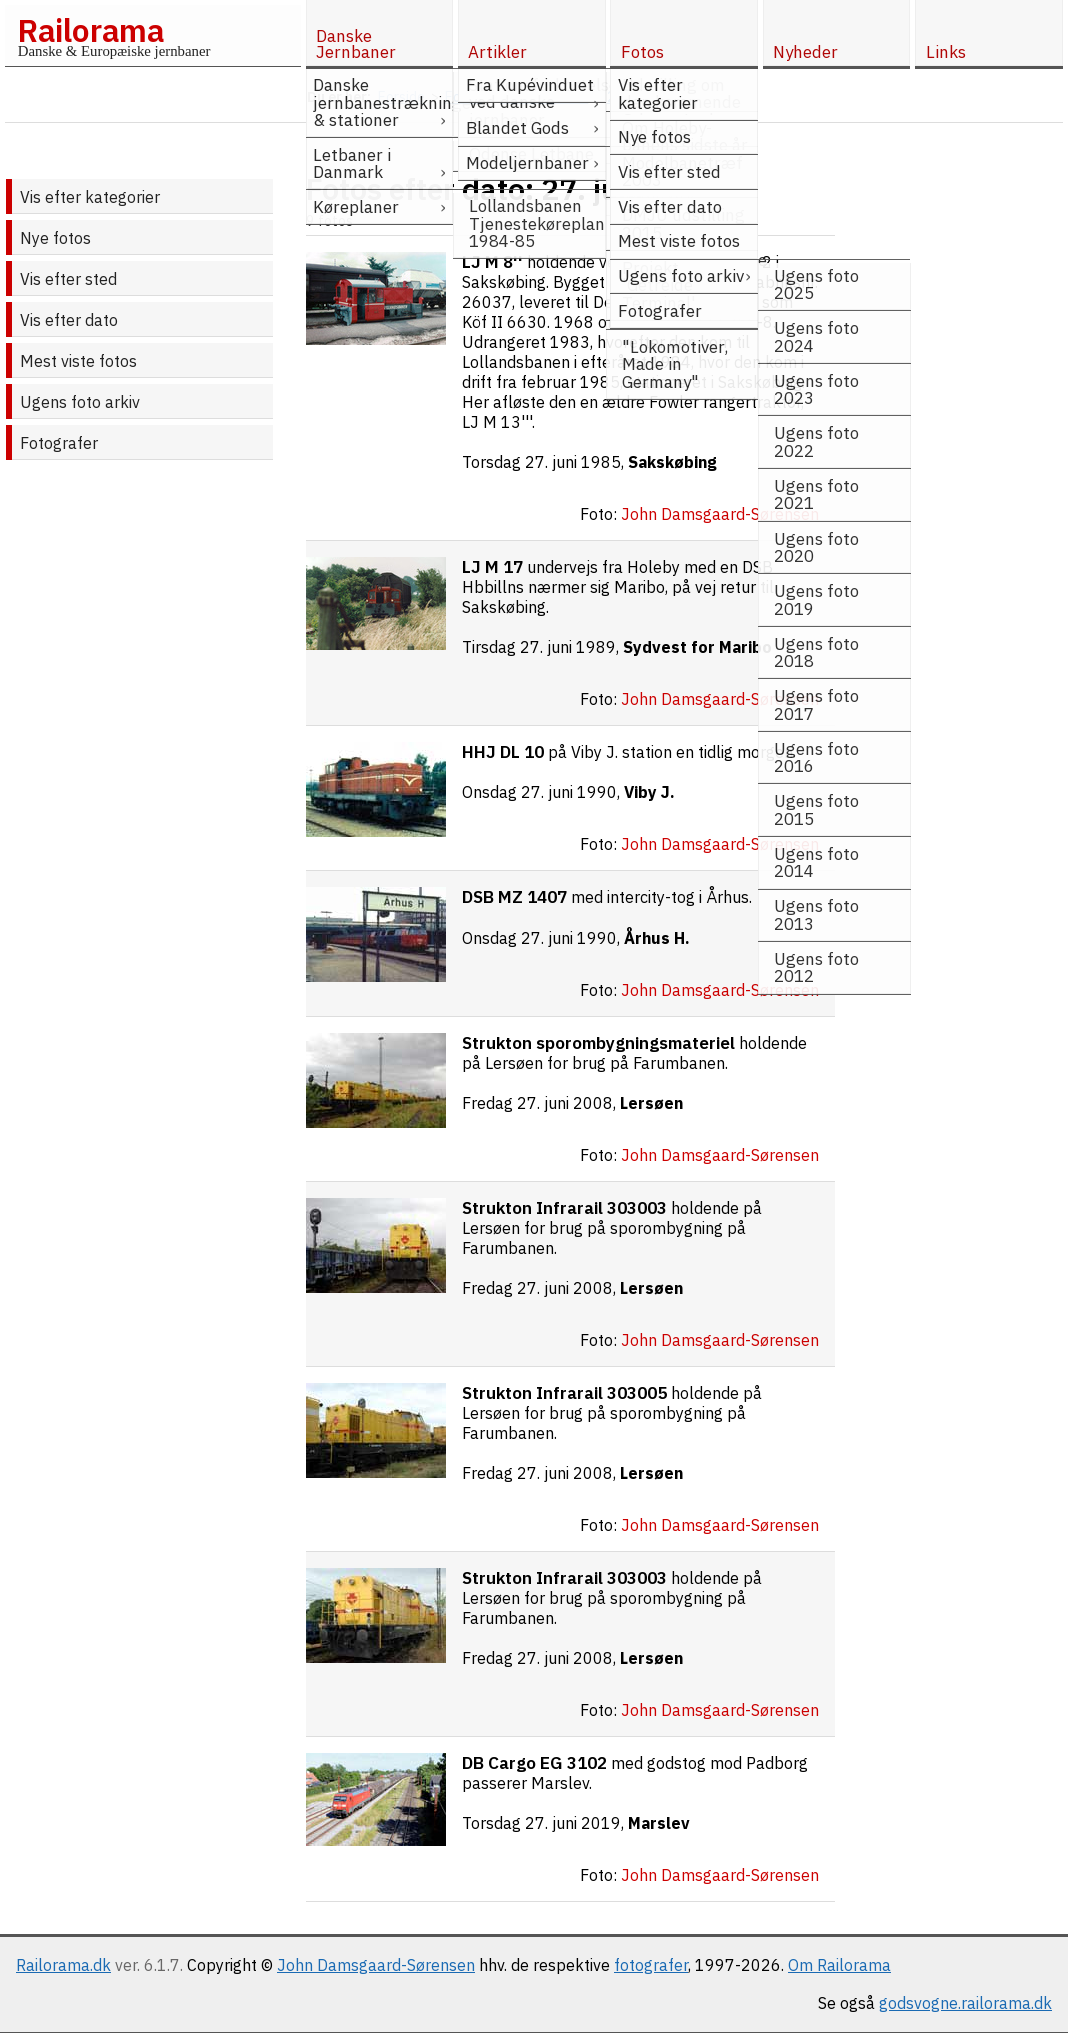 The width and height of the screenshot is (1068, 2033). Describe the element at coordinates (69, 320) in the screenshot. I see `Vis efter dato` at that location.